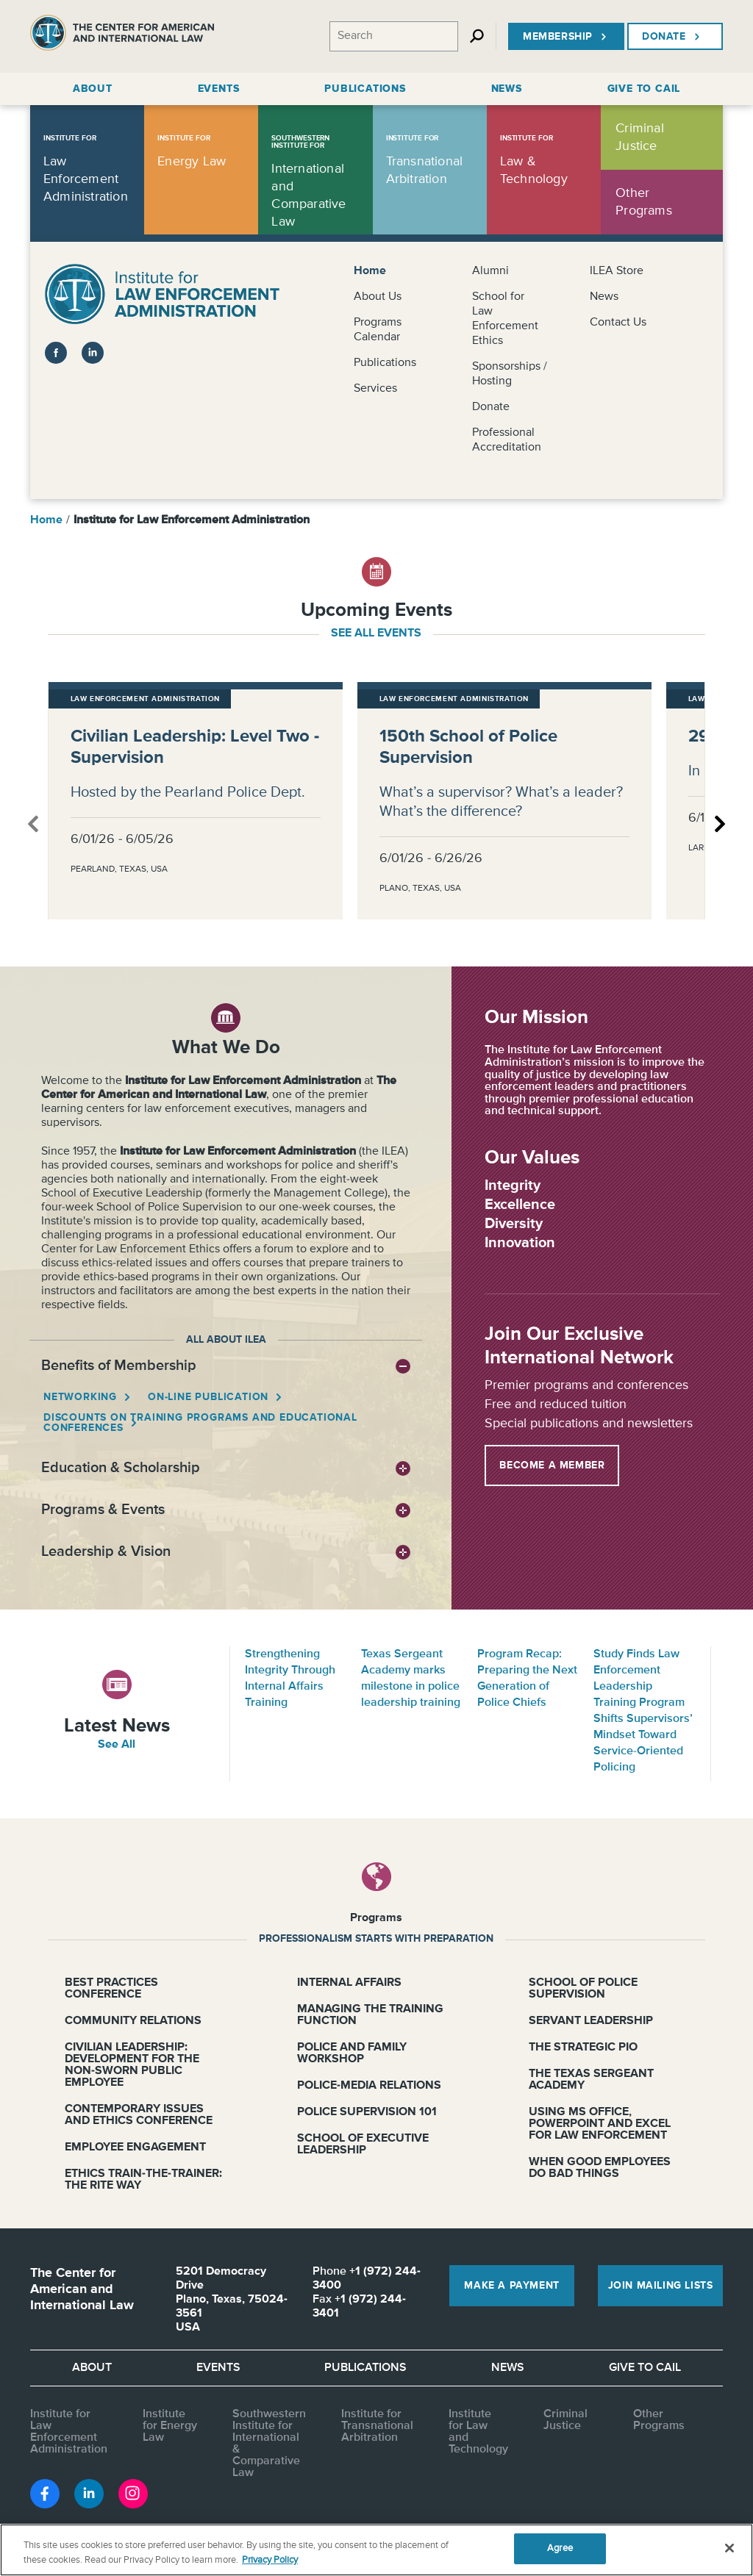 This screenshot has height=2576, width=753. Describe the element at coordinates (672, 37) in the screenshot. I see `Donate` at that location.